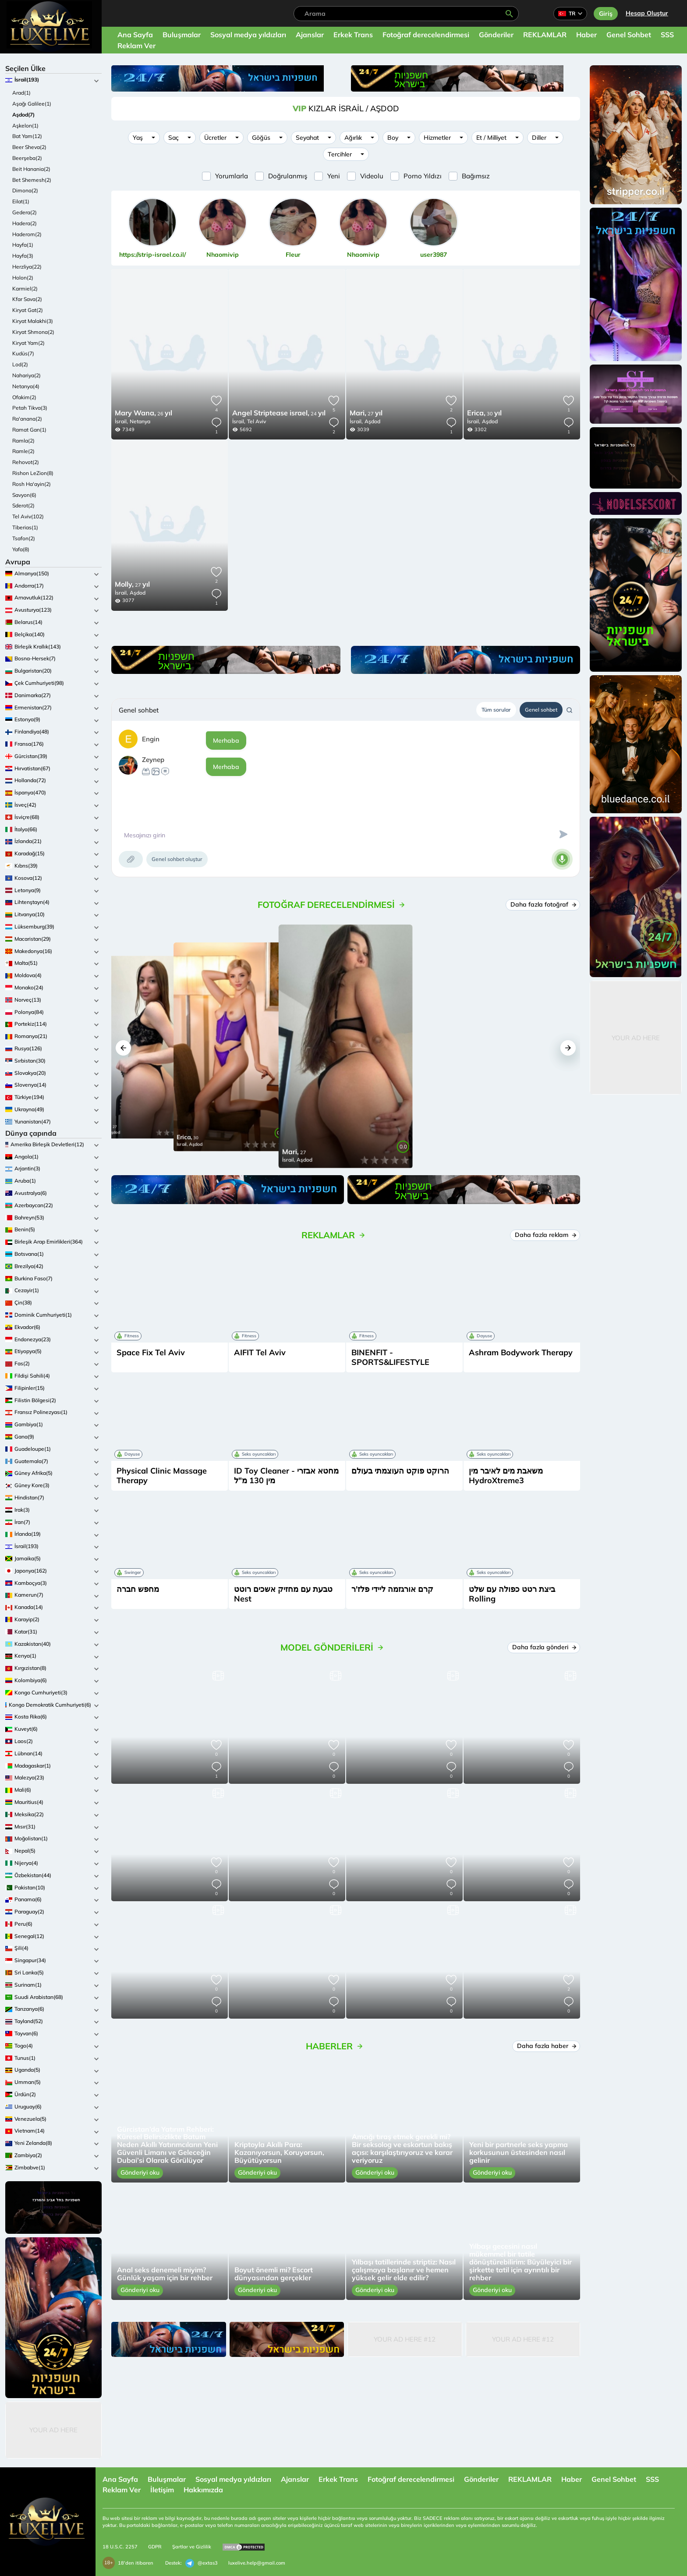 The height and width of the screenshot is (2576, 687). Describe the element at coordinates (162, 2489) in the screenshot. I see `İletişim` at that location.